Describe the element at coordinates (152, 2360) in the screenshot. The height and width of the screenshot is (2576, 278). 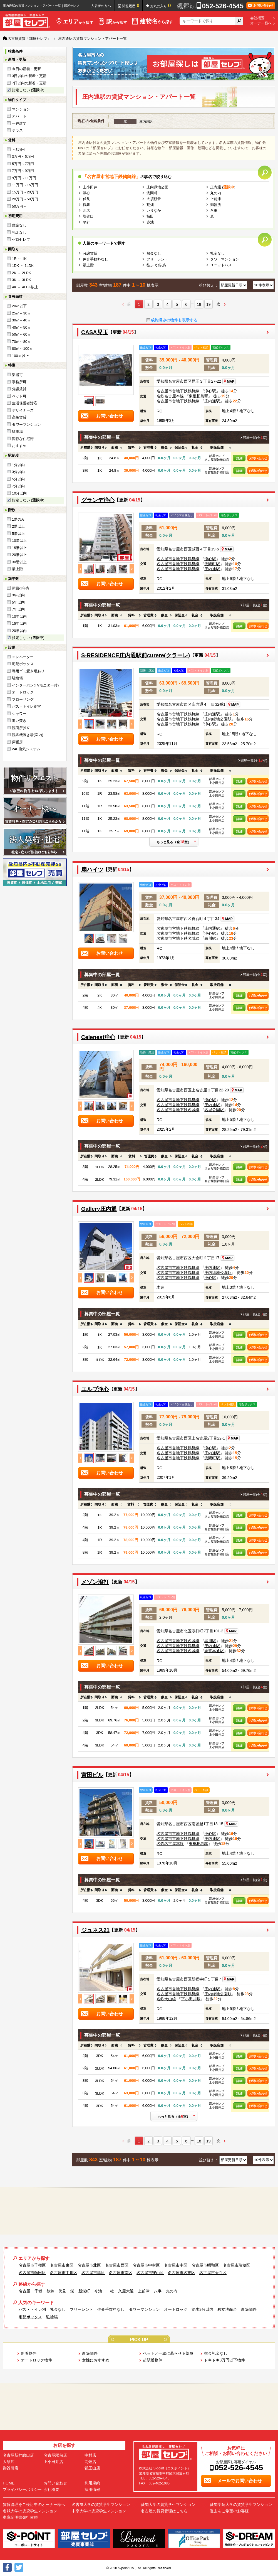
I see `超駅近物件` at that location.